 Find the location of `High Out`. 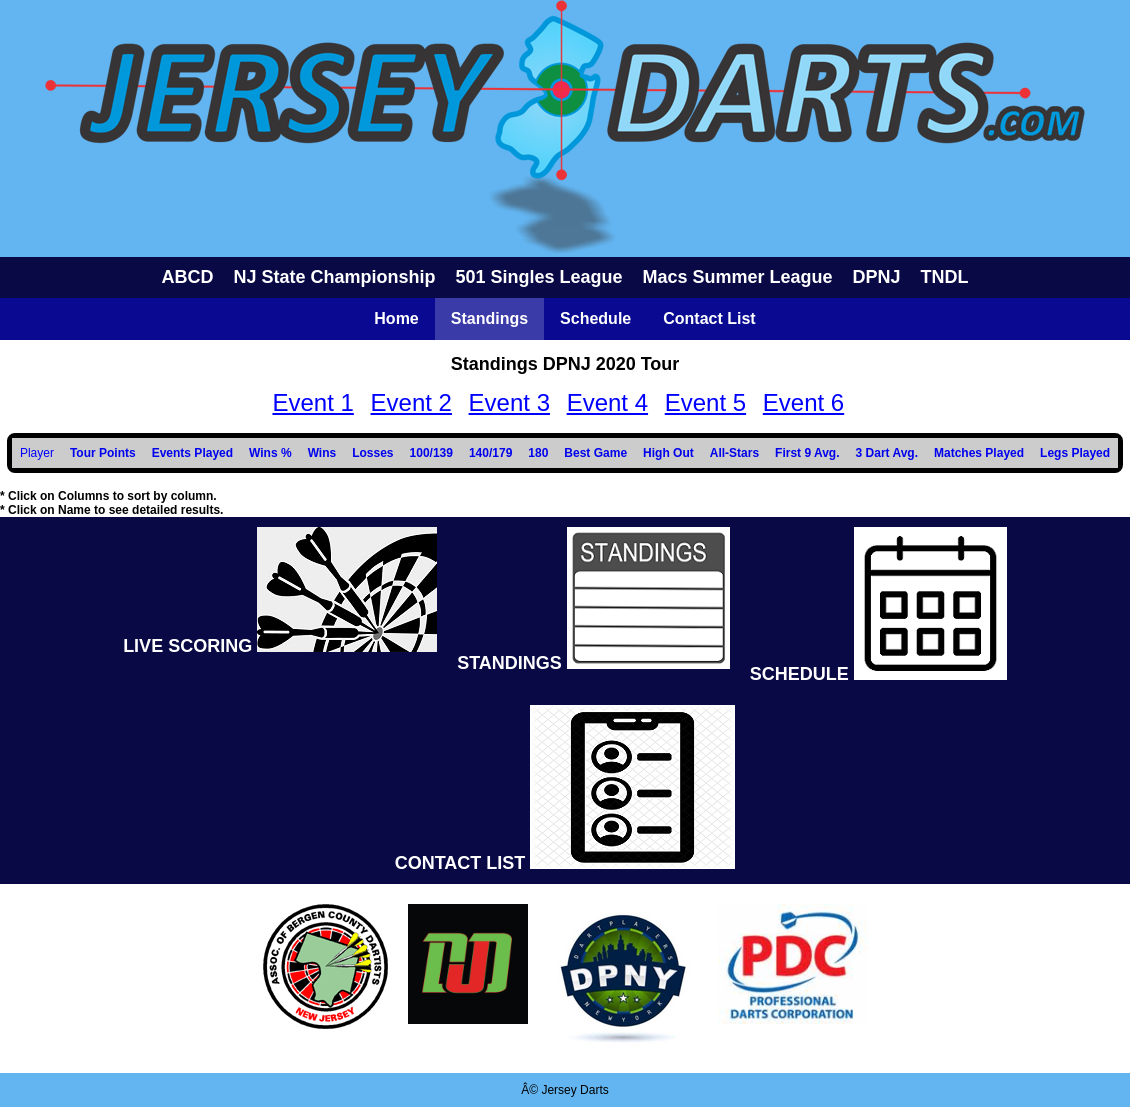

High Out is located at coordinates (668, 453).